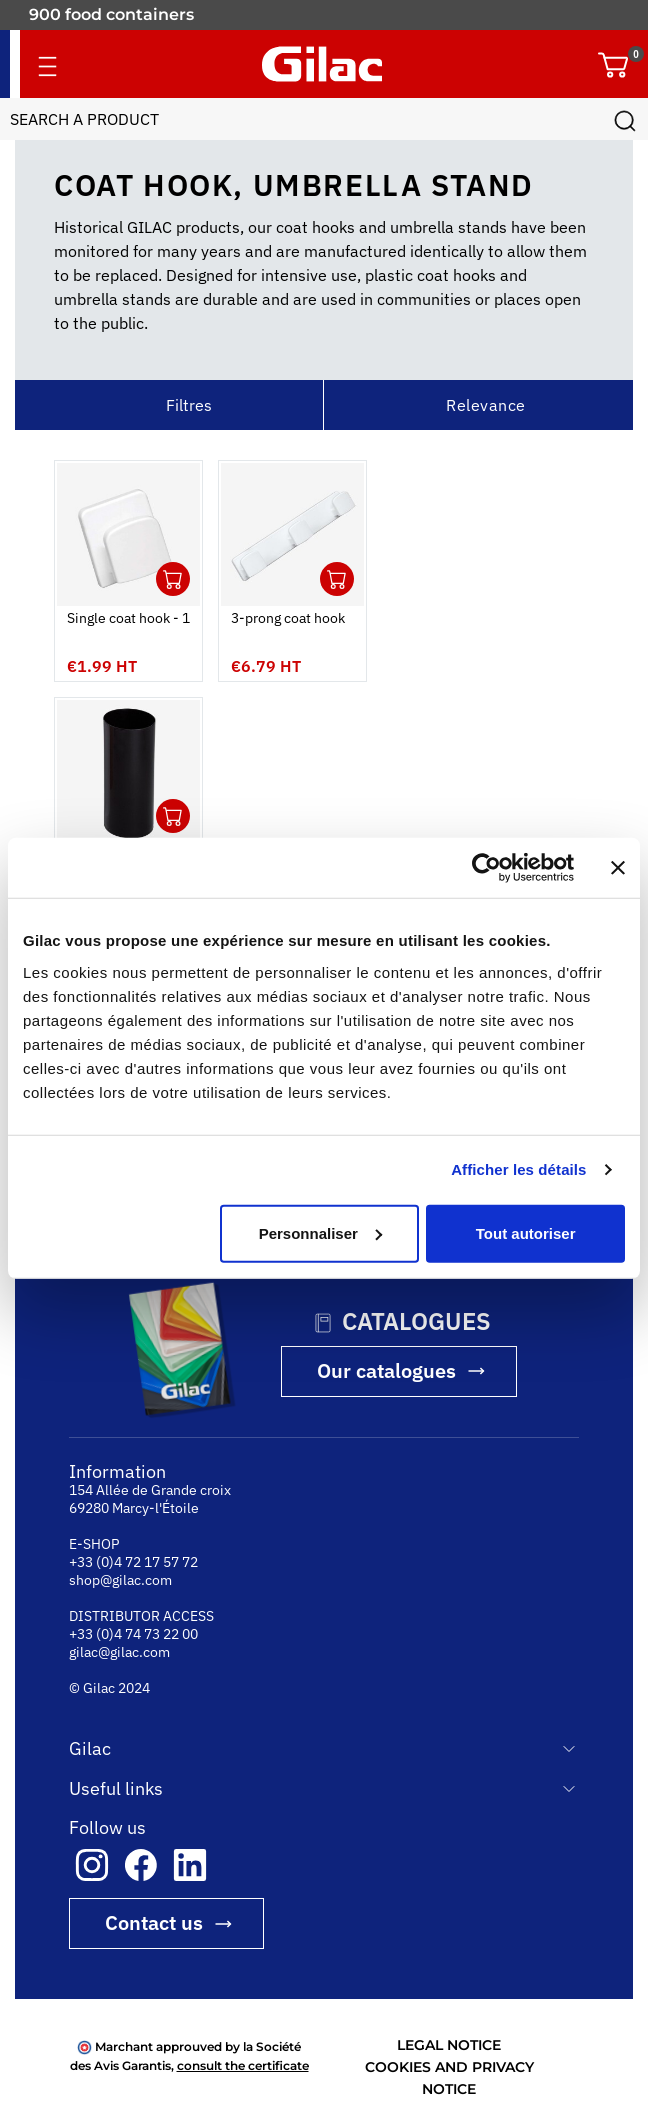  What do you see at coordinates (526, 1232) in the screenshot?
I see `Tout autoriser` at bounding box center [526, 1232].